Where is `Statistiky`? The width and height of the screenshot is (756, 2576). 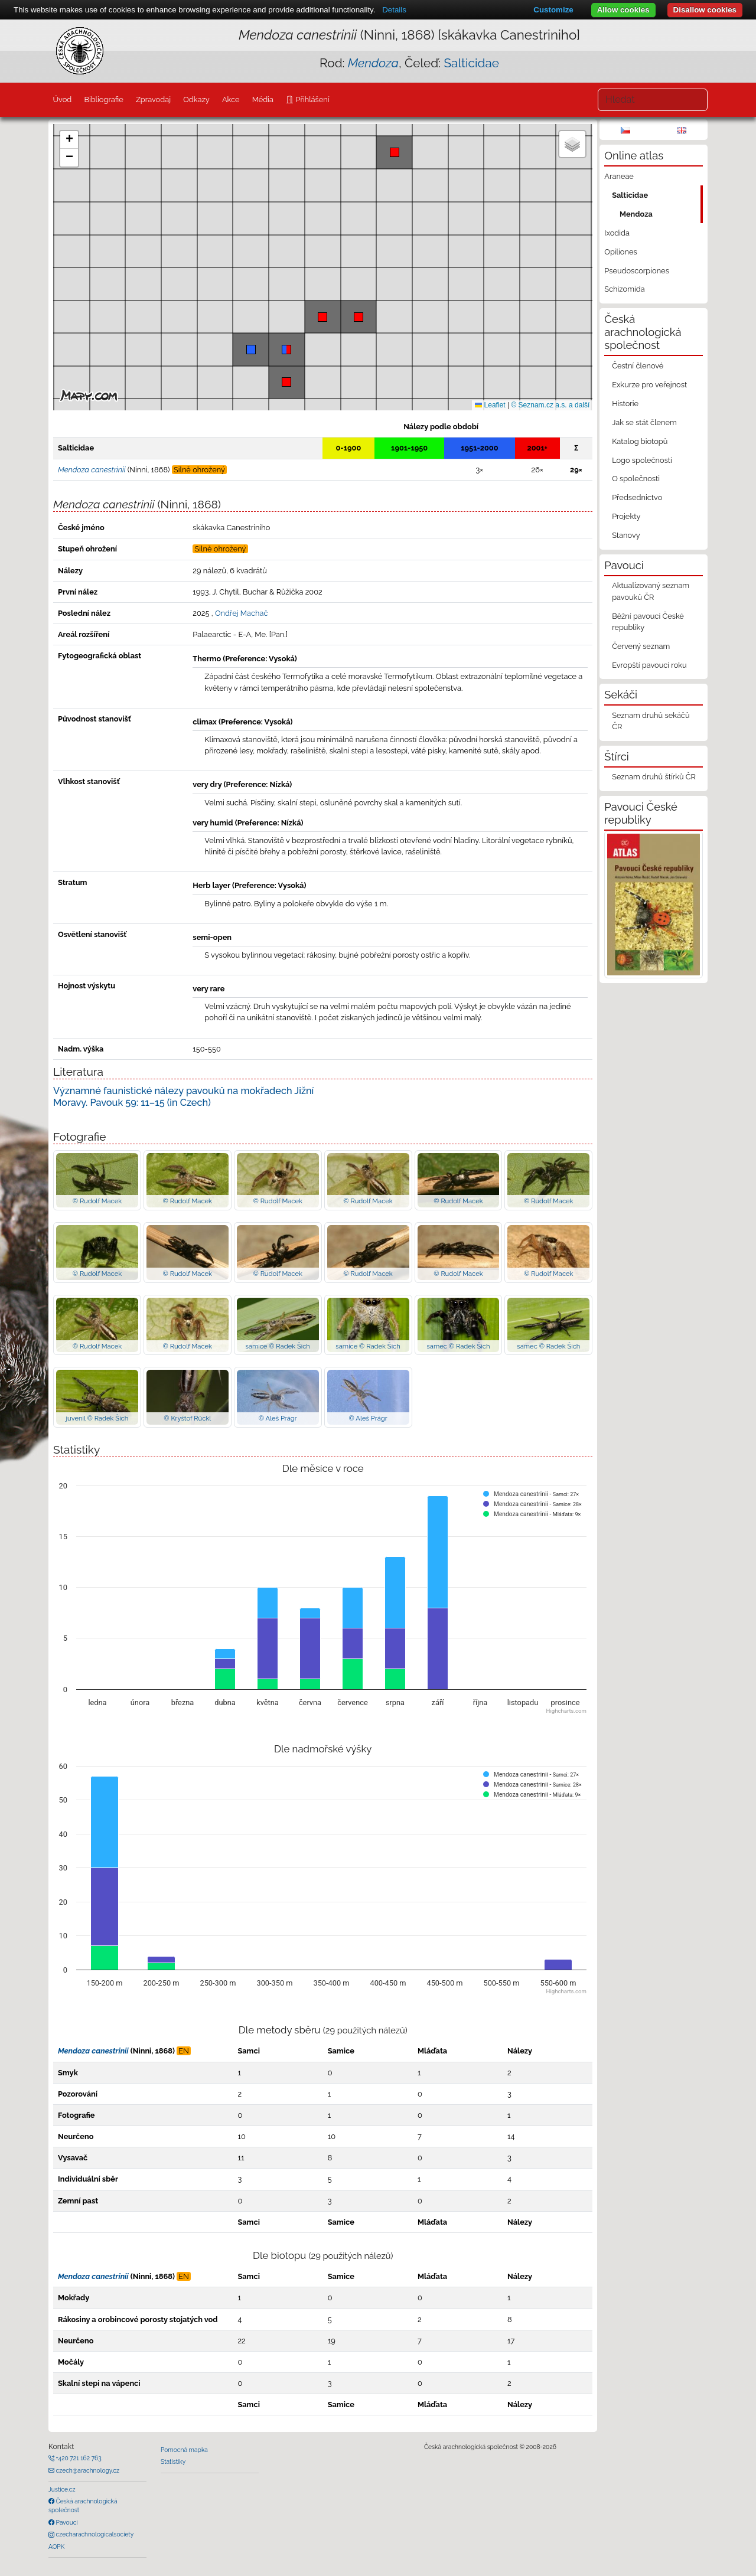 Statistiky is located at coordinates (173, 2461).